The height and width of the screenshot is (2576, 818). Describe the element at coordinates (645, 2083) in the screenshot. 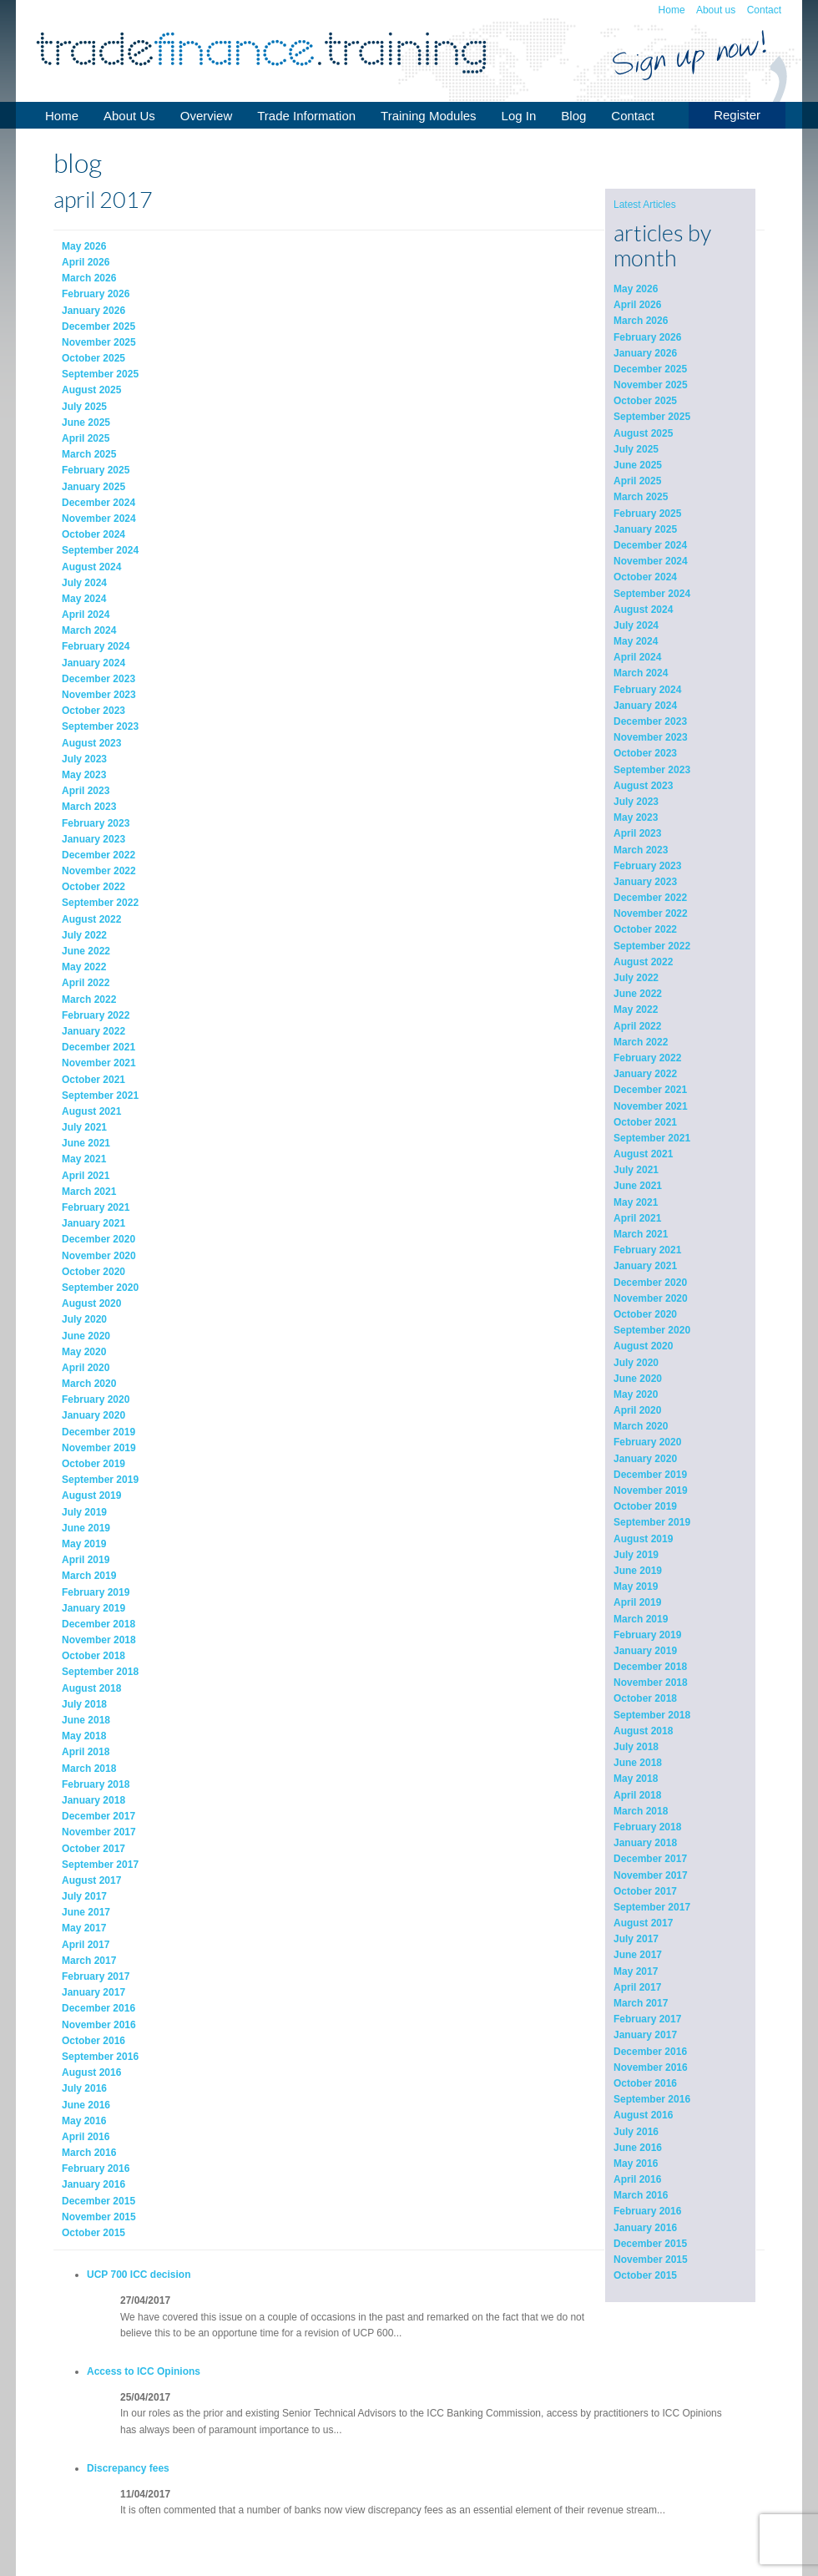

I see `October 2016` at that location.